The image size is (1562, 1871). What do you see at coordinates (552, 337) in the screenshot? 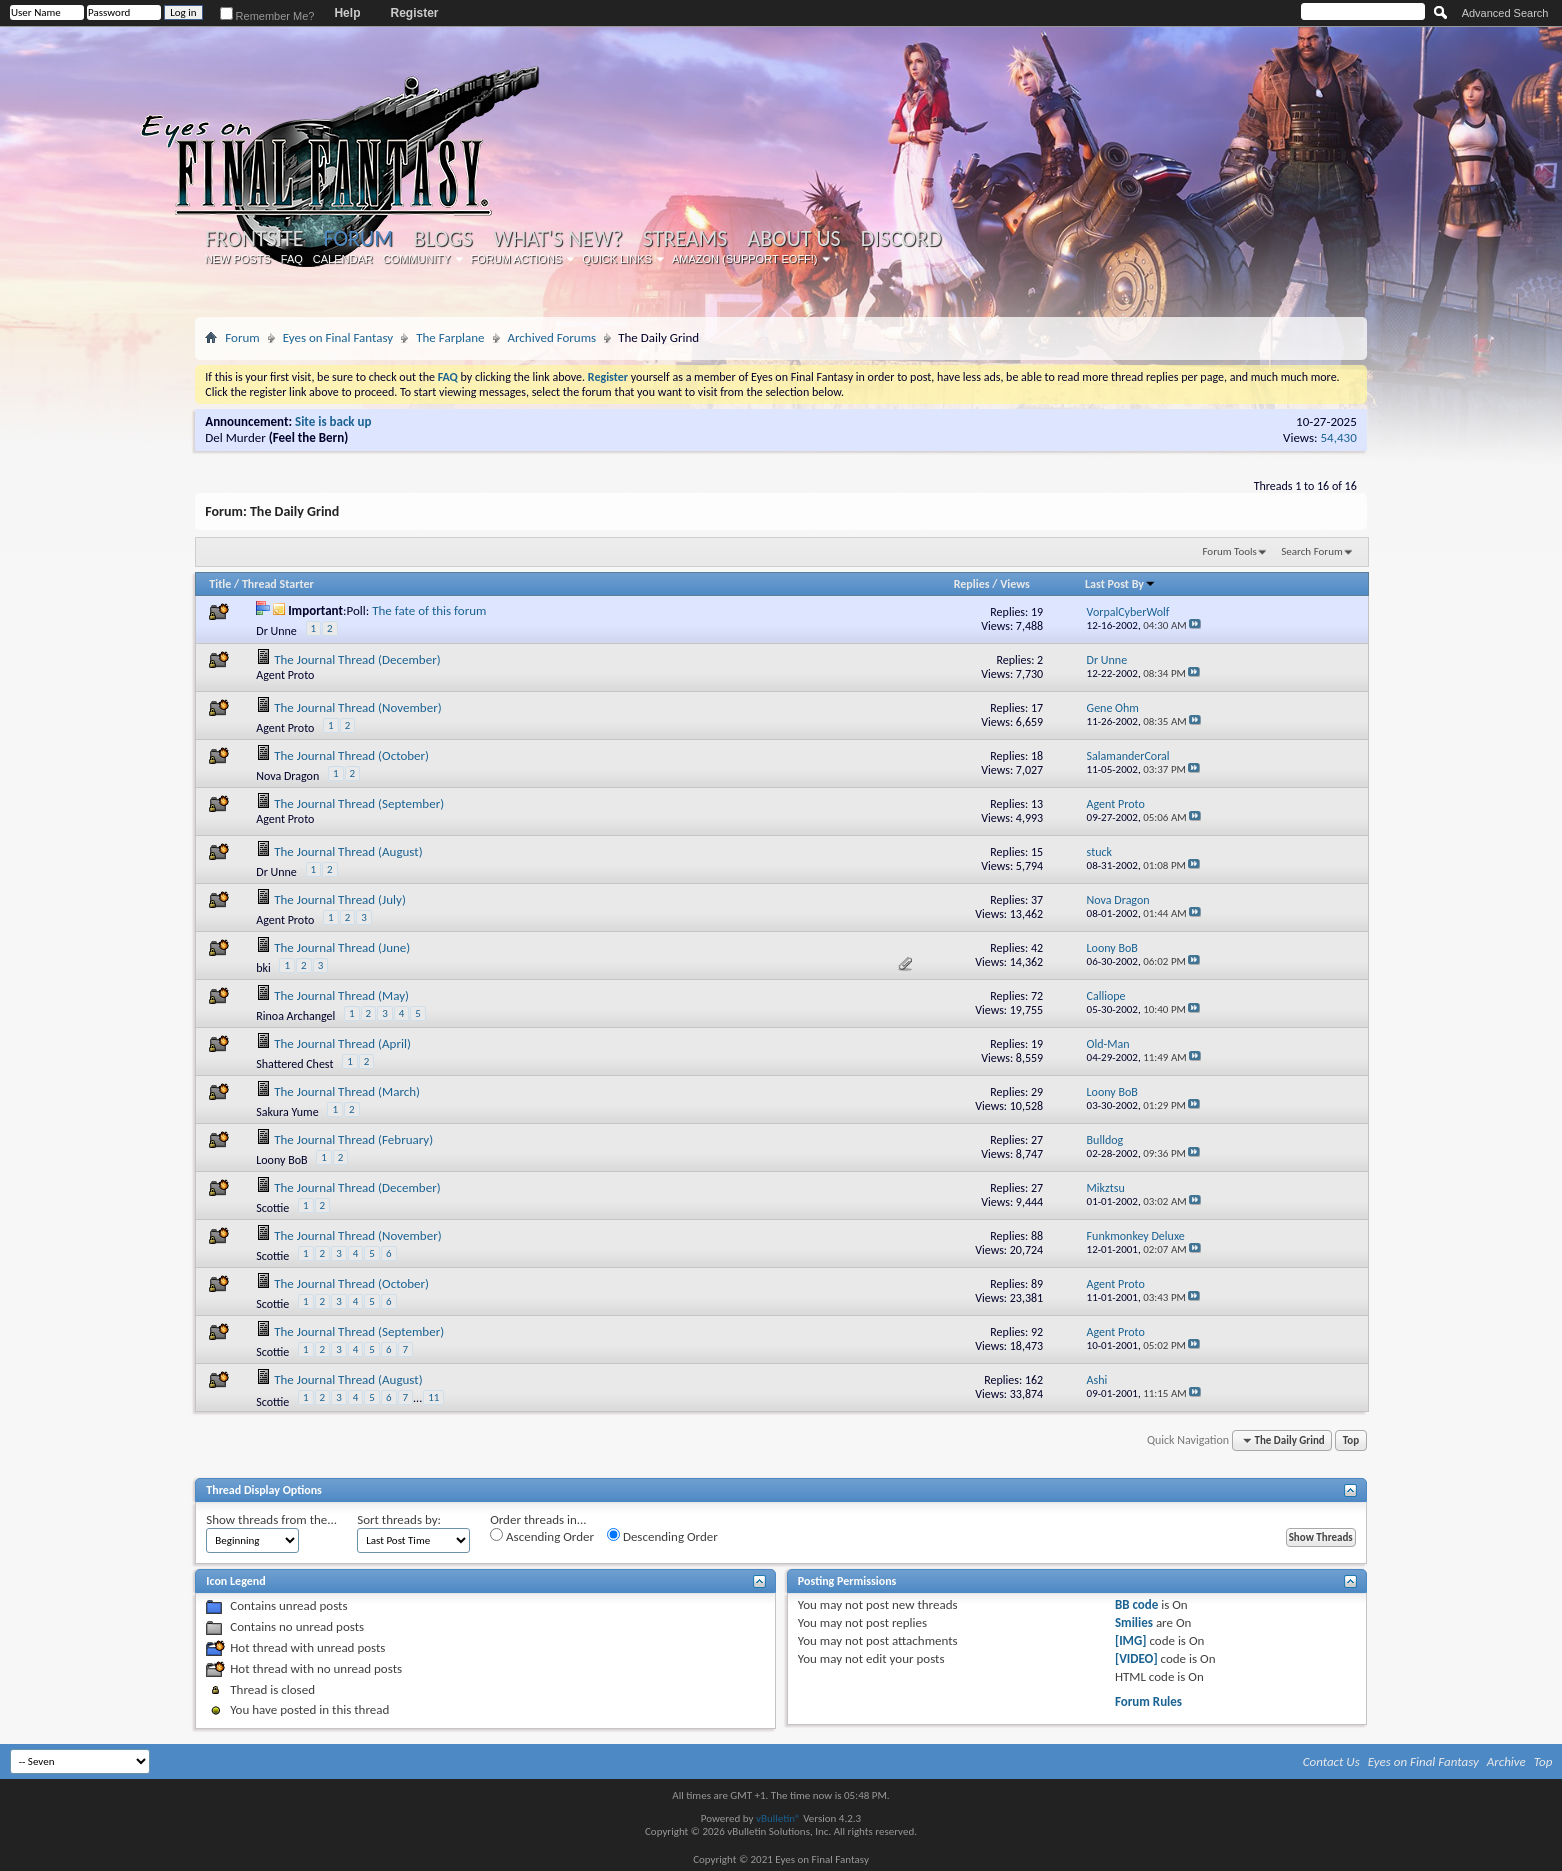
I see `Archived Forums` at bounding box center [552, 337].